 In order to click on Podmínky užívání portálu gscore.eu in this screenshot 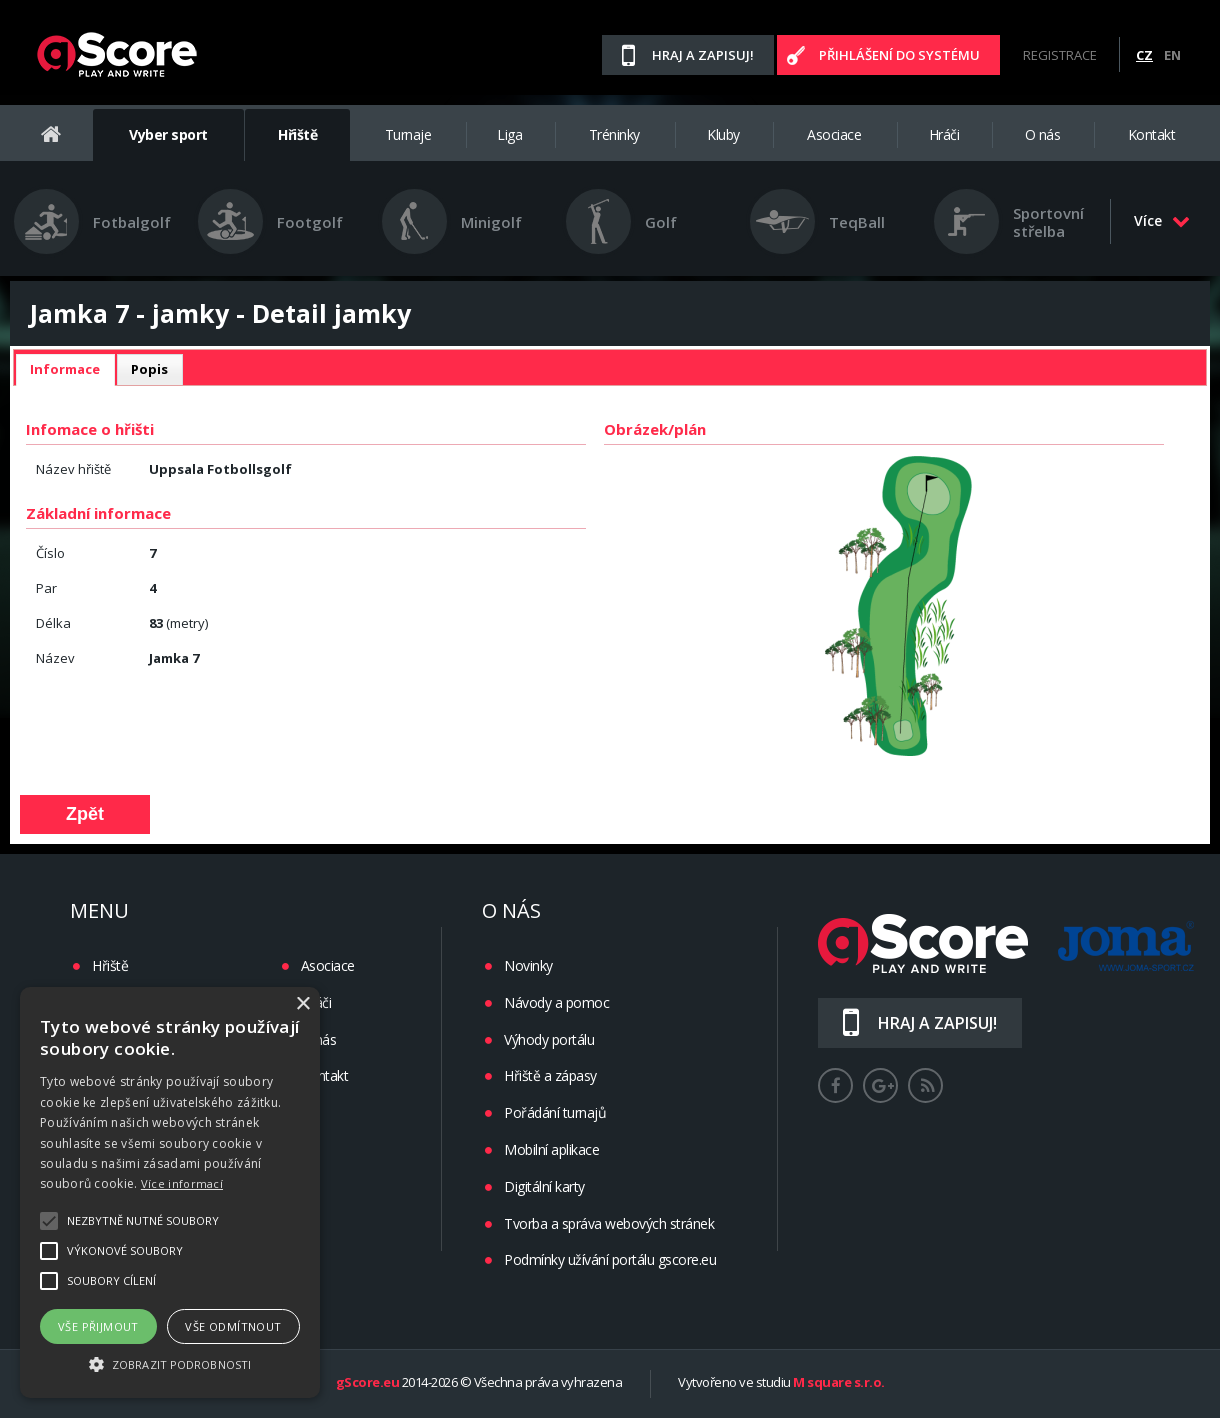, I will do `click(610, 1259)`.